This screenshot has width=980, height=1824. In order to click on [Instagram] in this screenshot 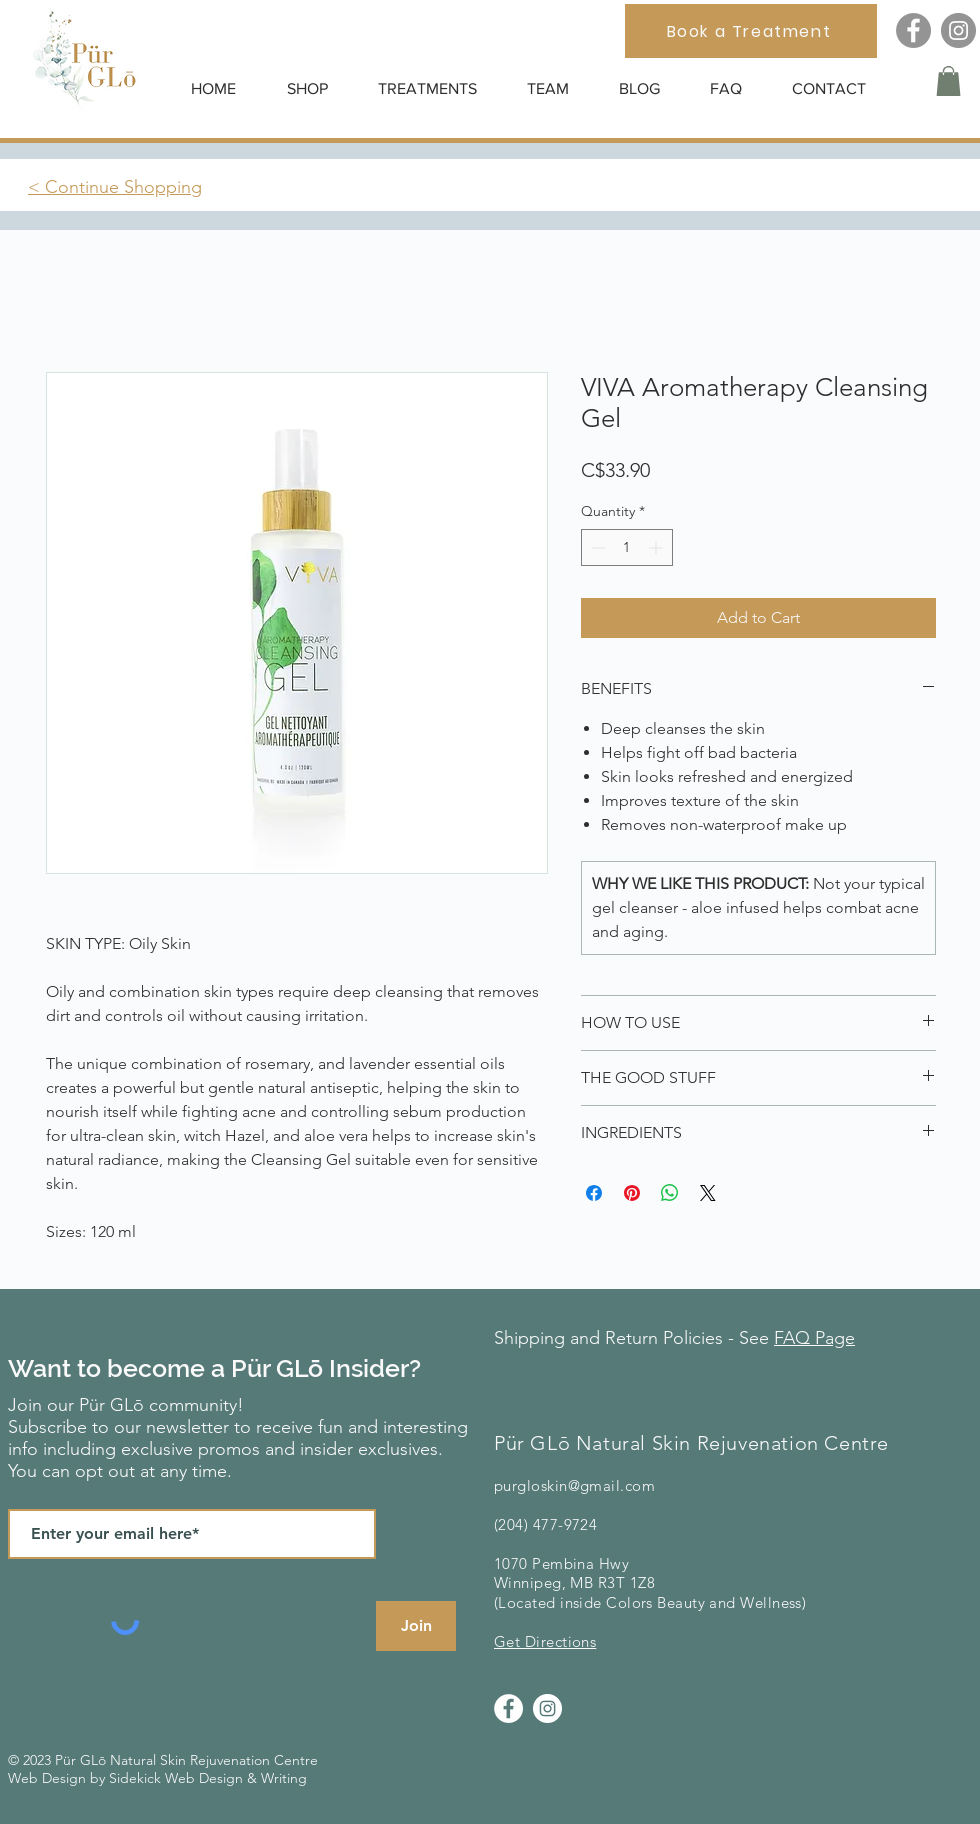, I will do `click(958, 30)`.